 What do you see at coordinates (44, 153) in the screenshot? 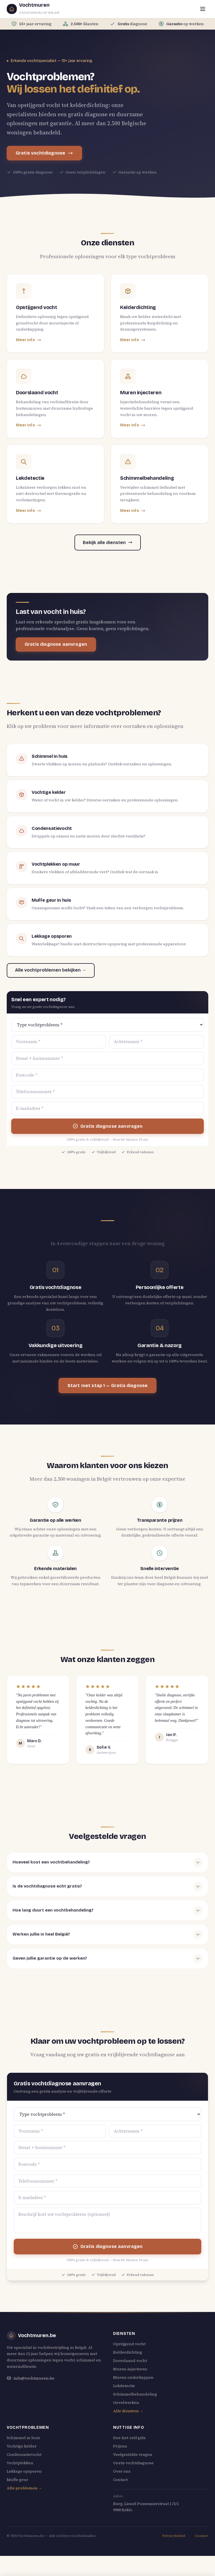
I see `Gratis vochtdiagnose` at bounding box center [44, 153].